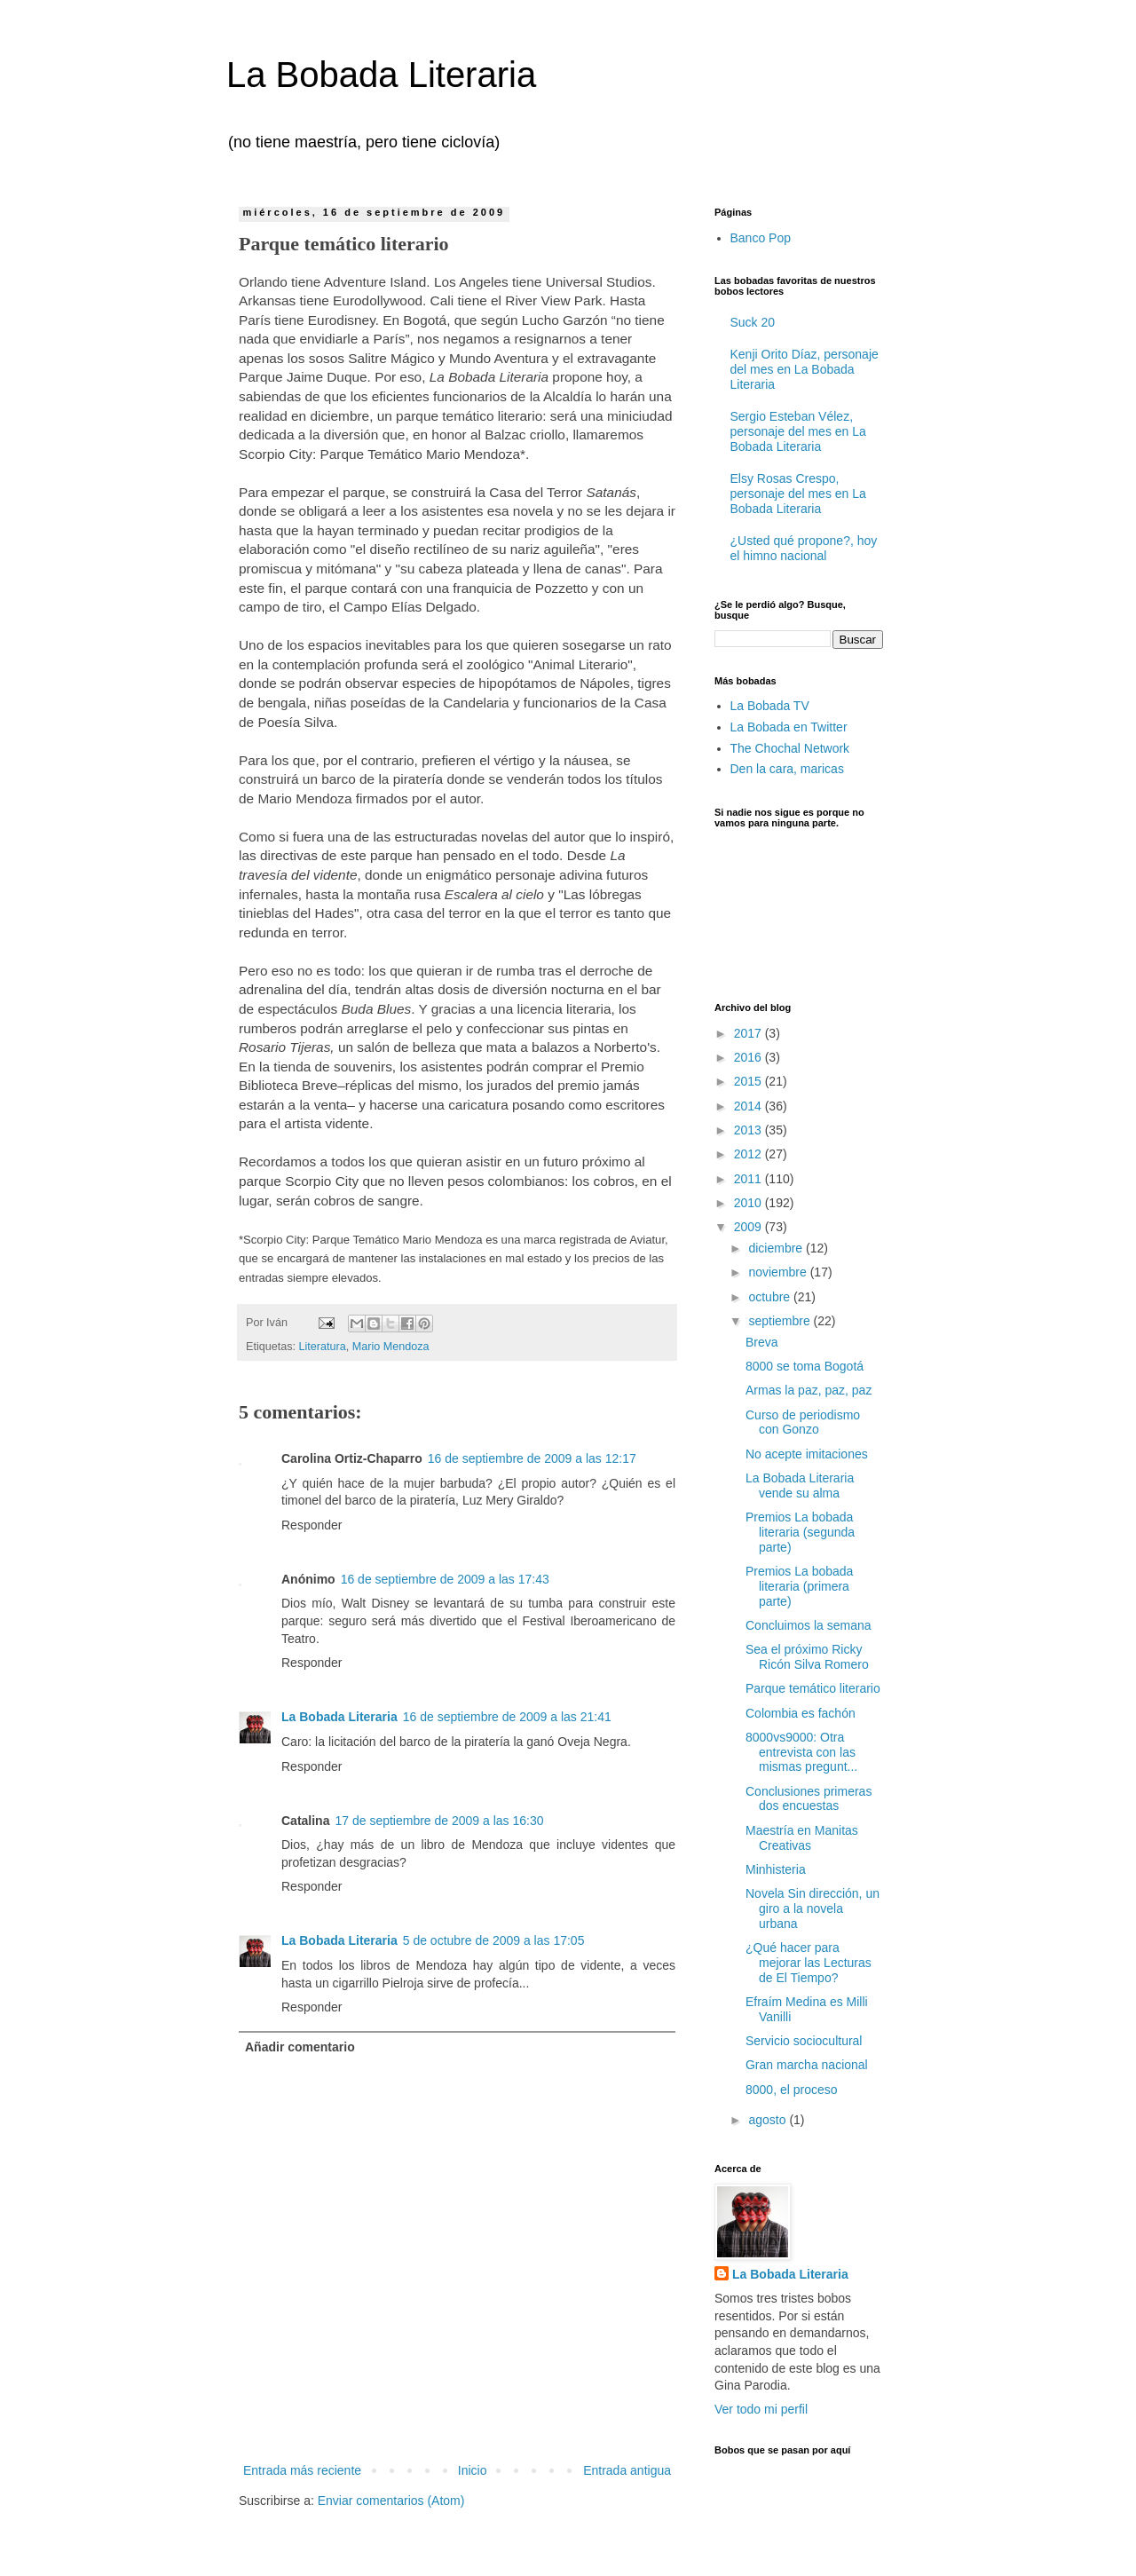 This screenshot has height=2576, width=1136. Describe the element at coordinates (804, 369) in the screenshot. I see `Kenji Orito Díaz, personaje del mes en La Bobada Literaria` at that location.